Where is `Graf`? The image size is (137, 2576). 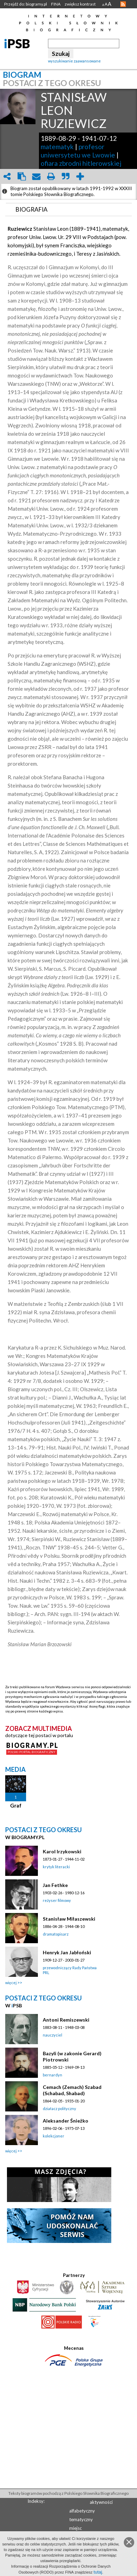 Graf is located at coordinates (16, 1805).